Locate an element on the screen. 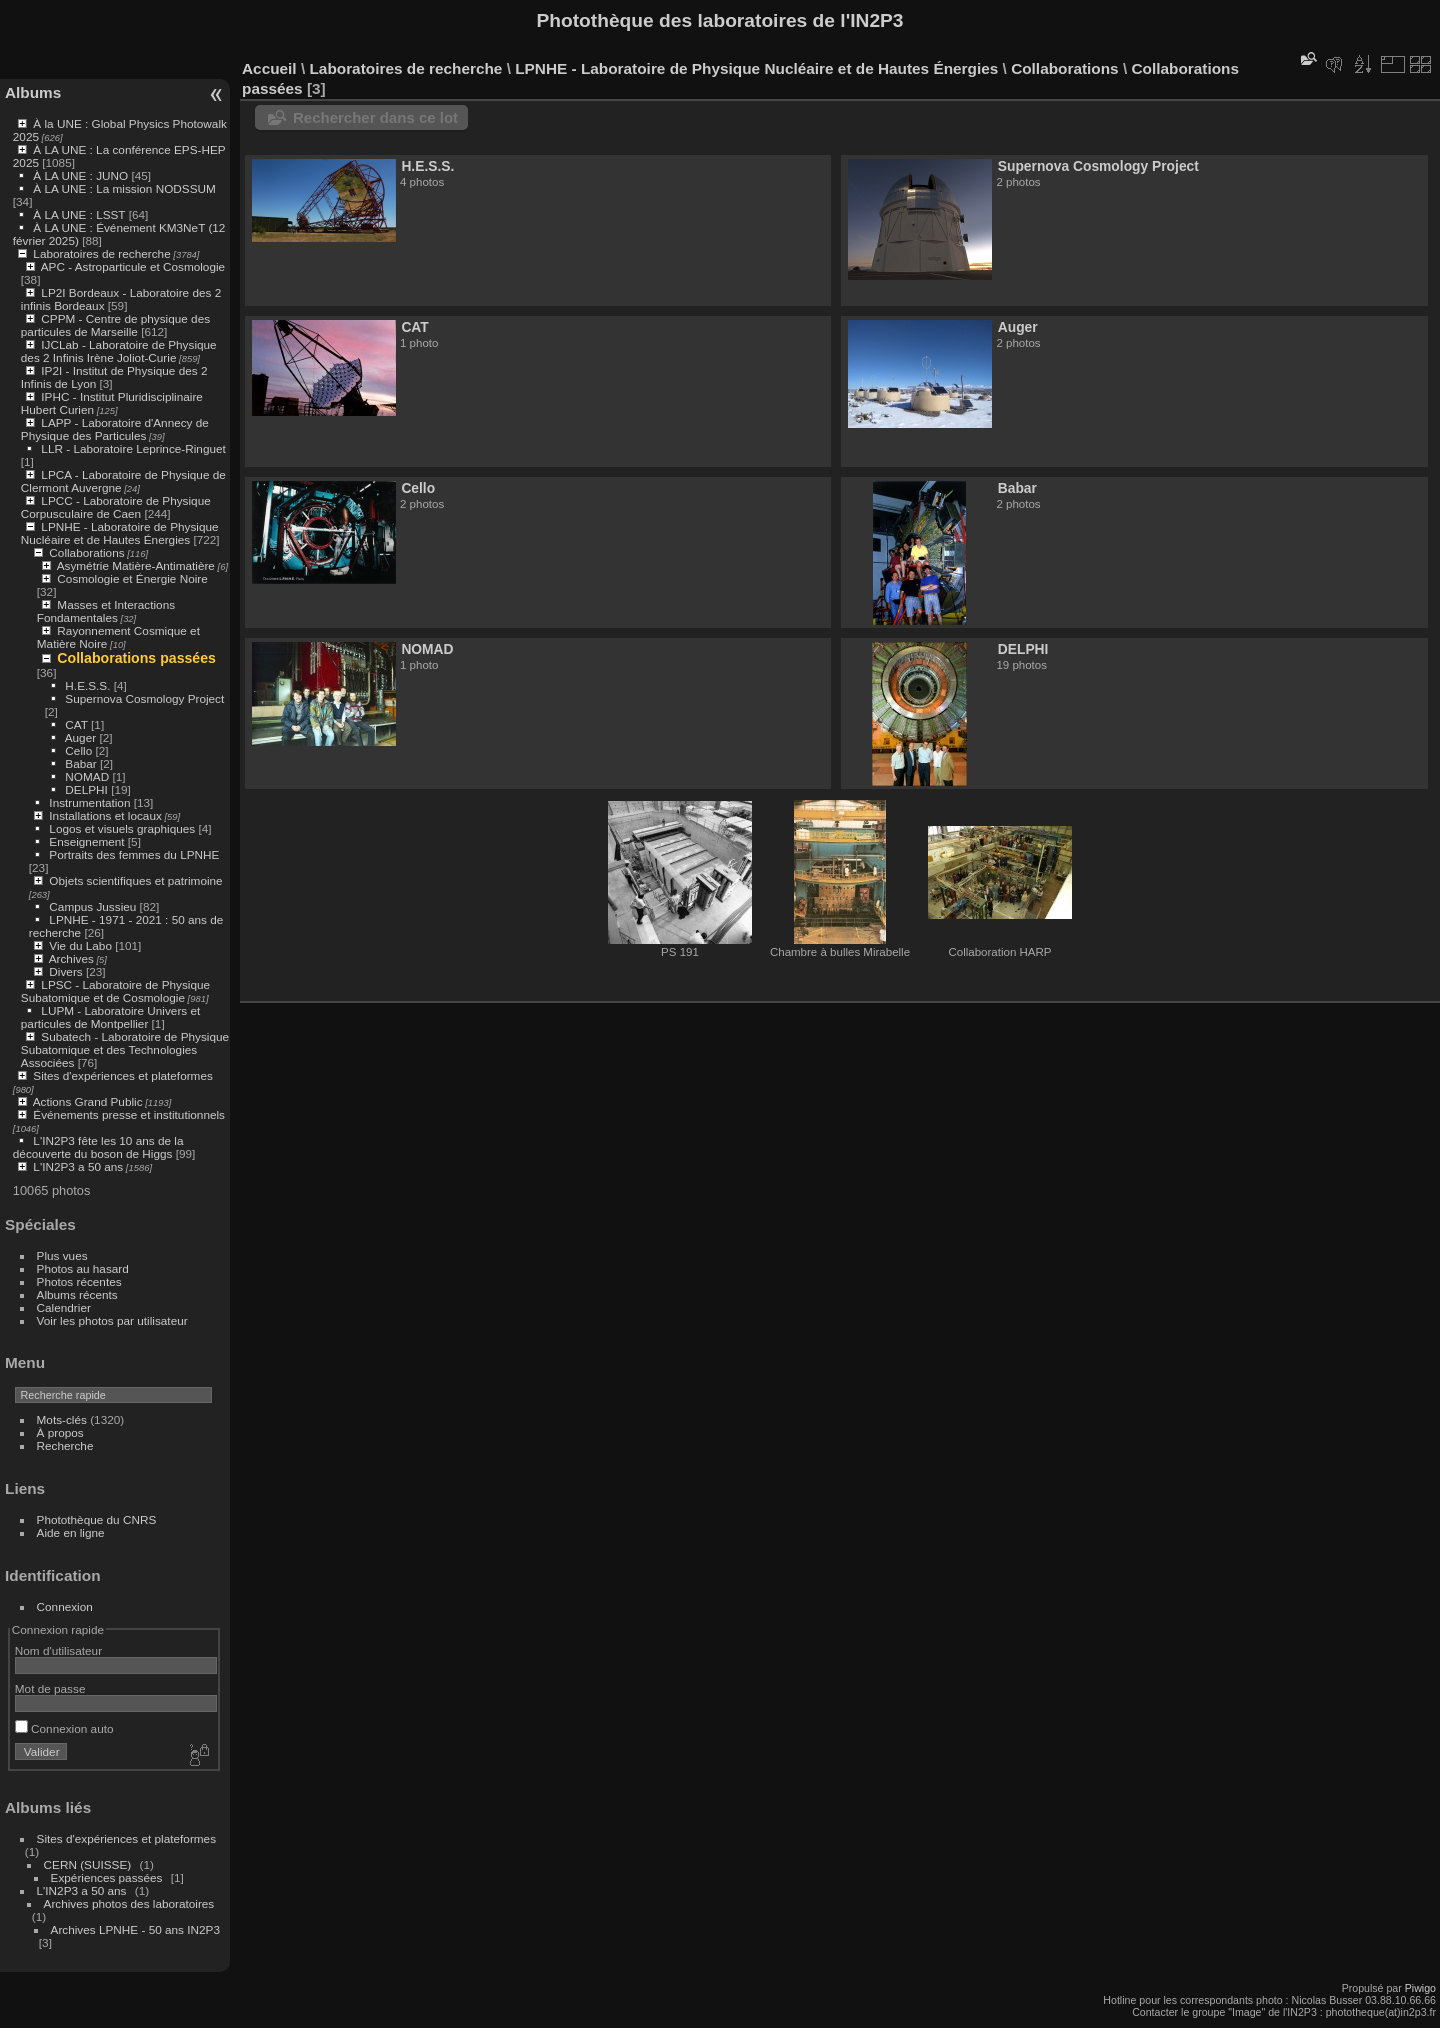 The image size is (1440, 2028). Asymétrie Matière-Antimatière is located at coordinates (136, 565).